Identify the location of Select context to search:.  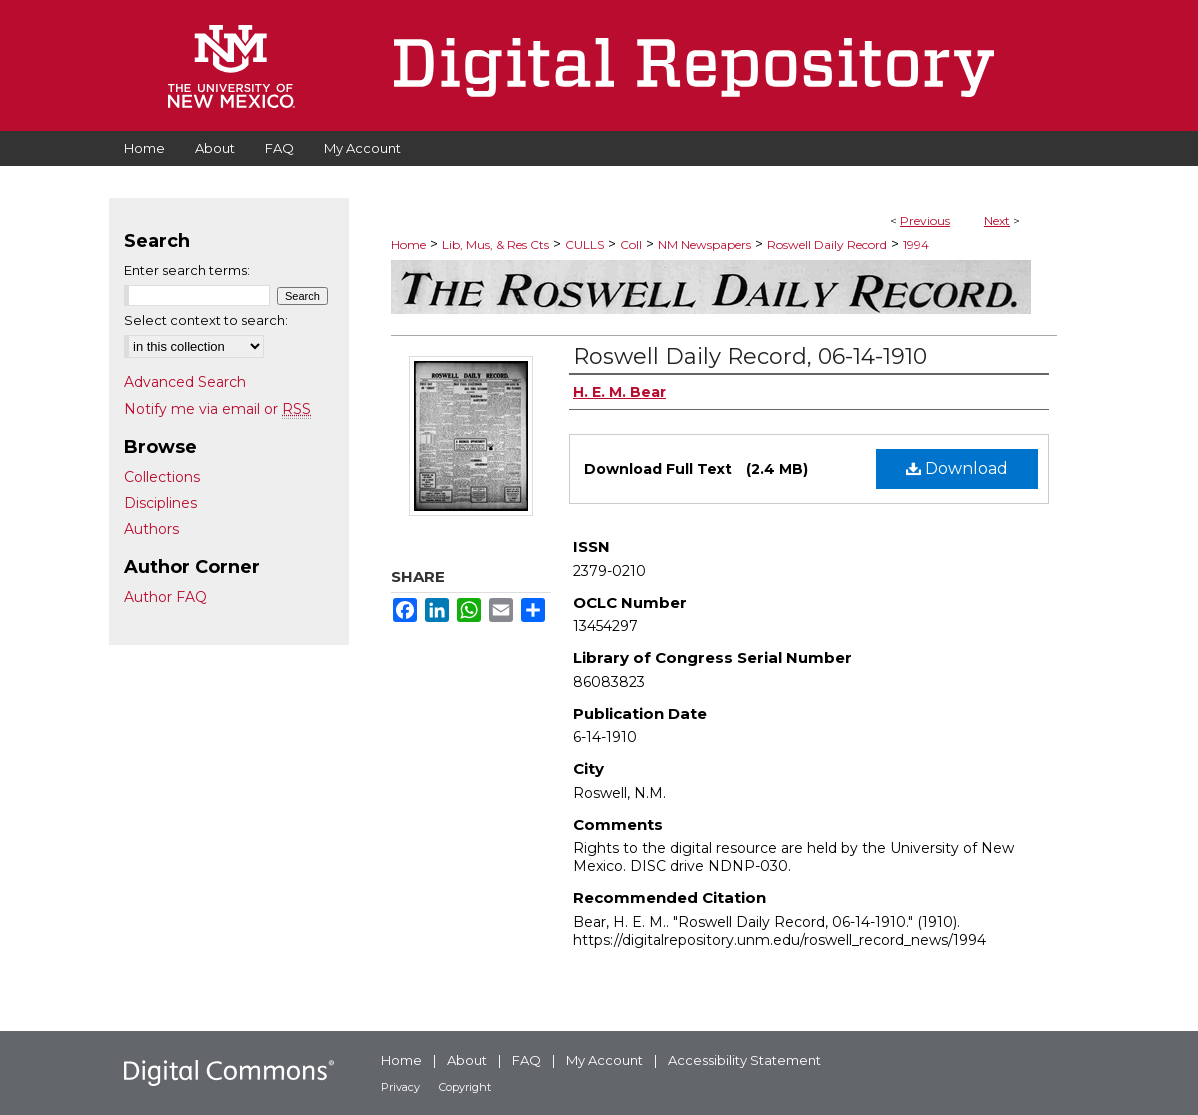
(206, 320).